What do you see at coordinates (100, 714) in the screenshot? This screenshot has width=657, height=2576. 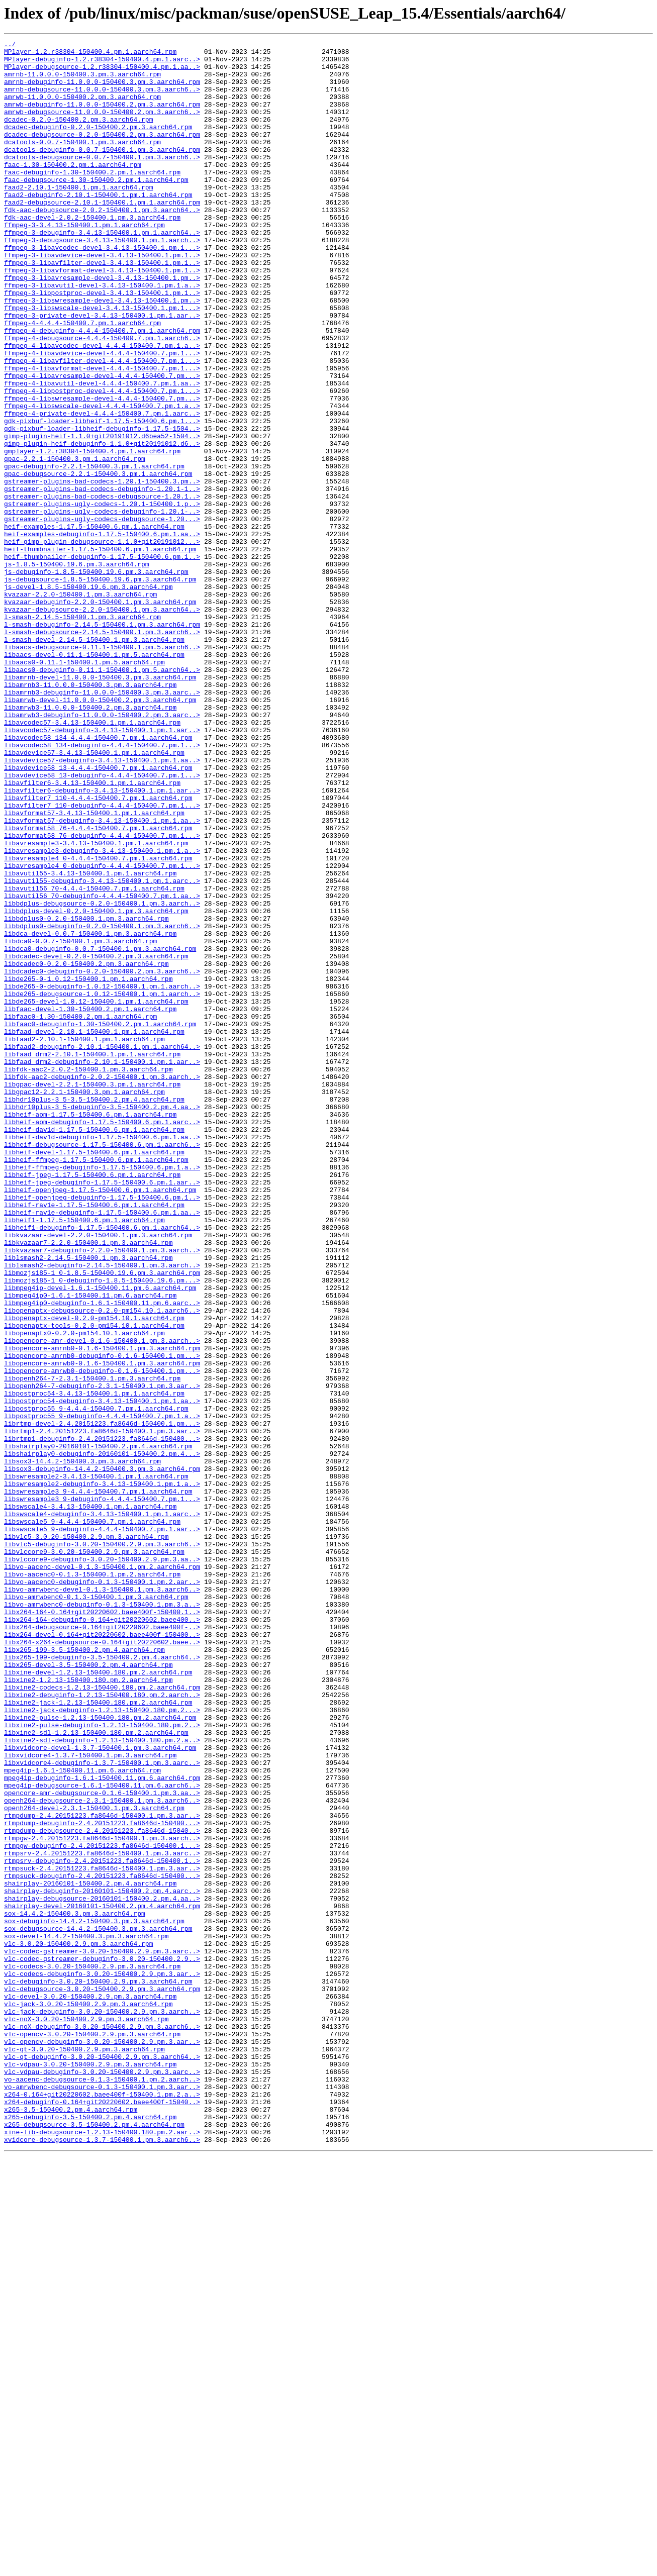 I see `kvazaar-debuginfo-2.2.0-150400.1.pm.3.aarch64.rpm` at bounding box center [100, 714].